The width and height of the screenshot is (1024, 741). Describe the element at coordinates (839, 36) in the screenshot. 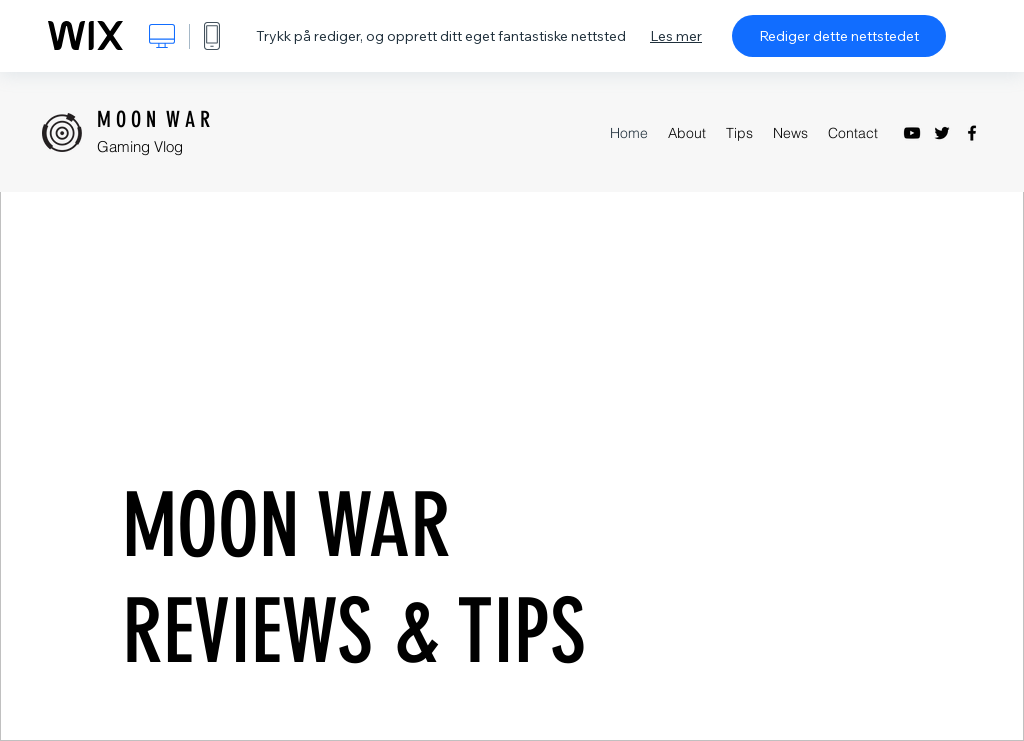

I see `Rediger dette nettstedet` at that location.